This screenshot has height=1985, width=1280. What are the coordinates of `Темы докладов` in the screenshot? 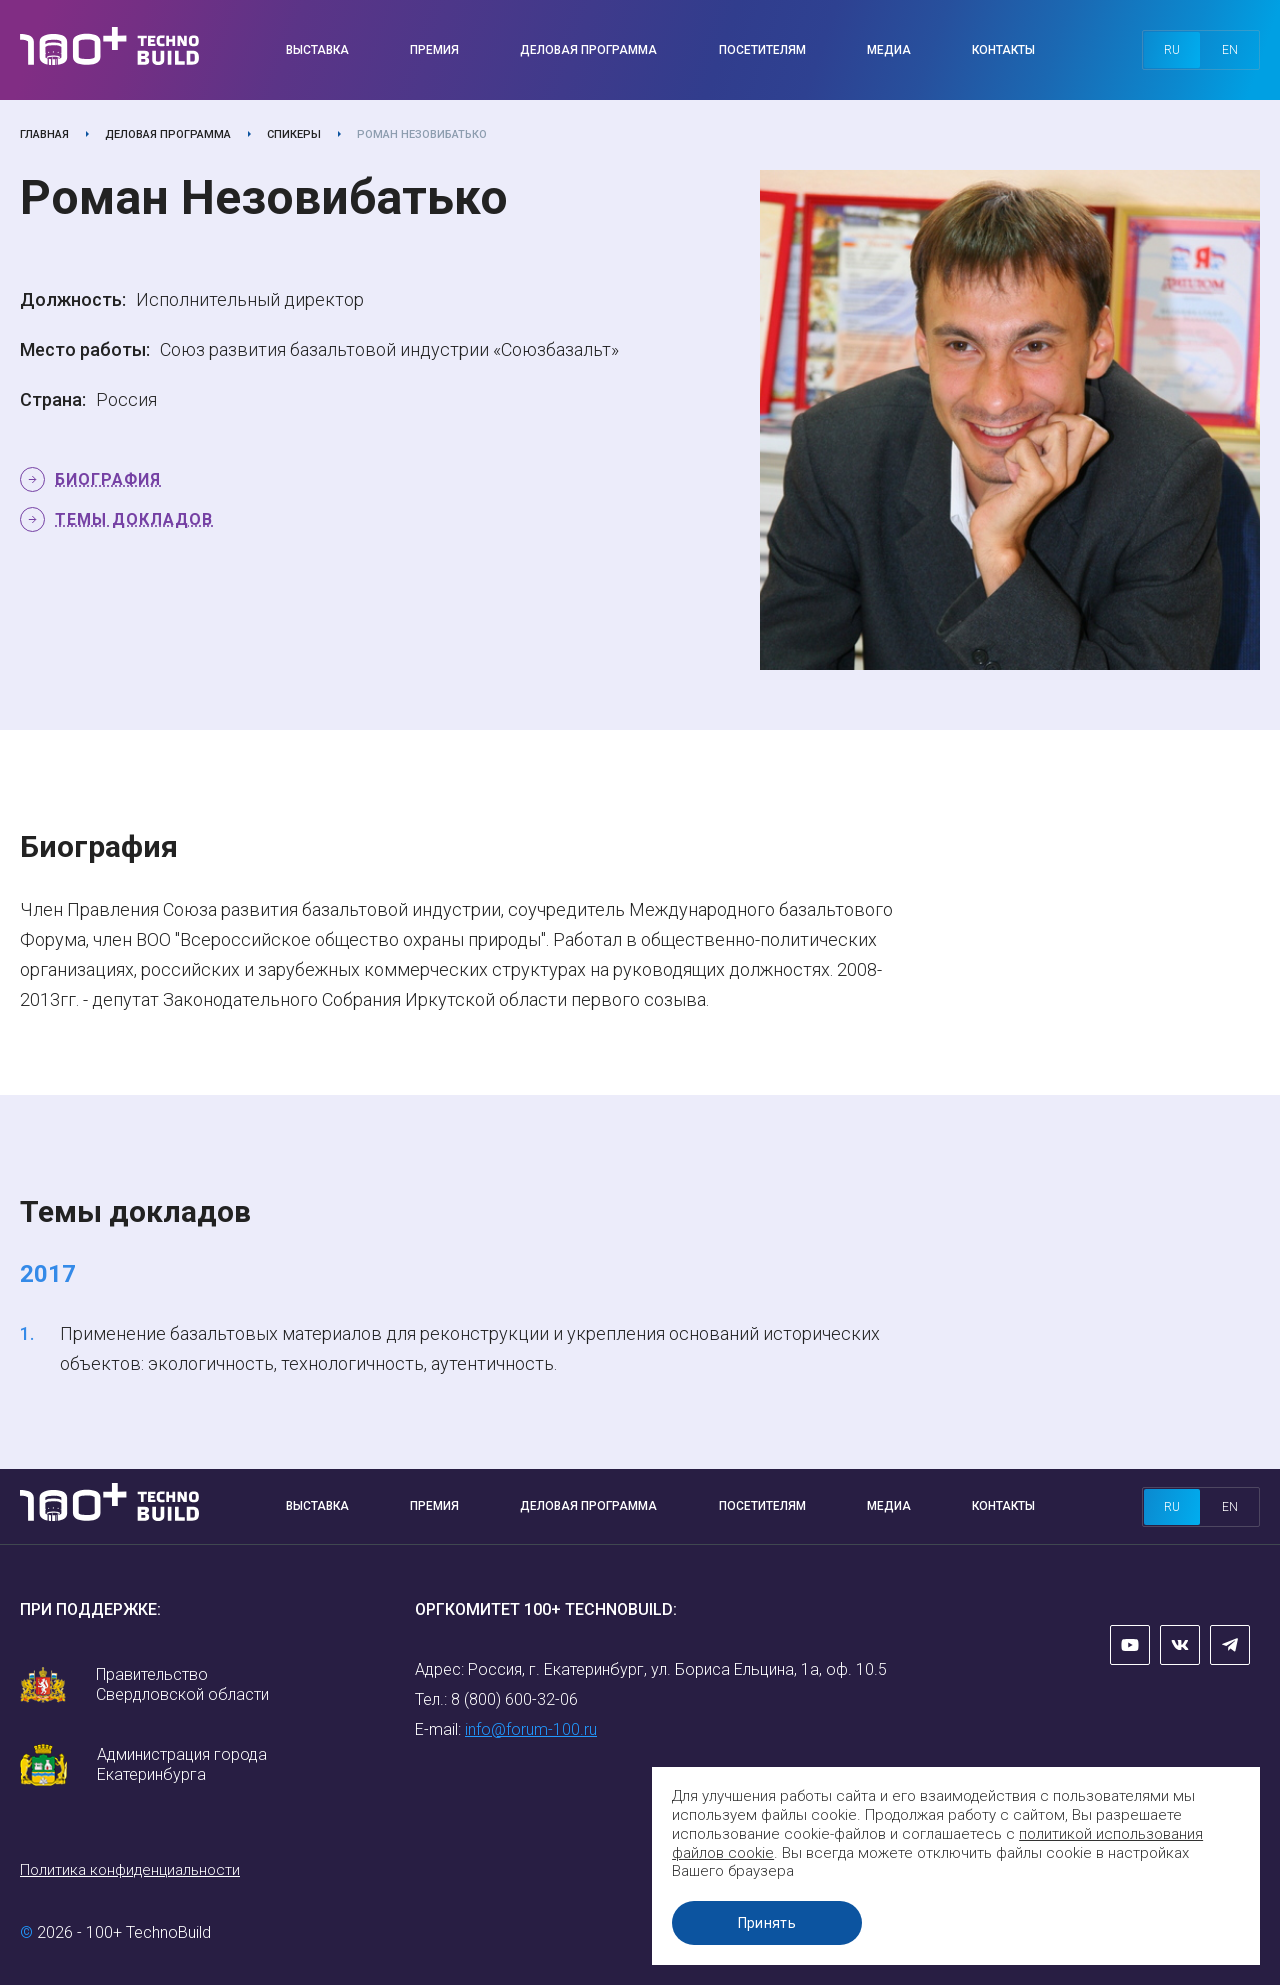 It's located at (134, 519).